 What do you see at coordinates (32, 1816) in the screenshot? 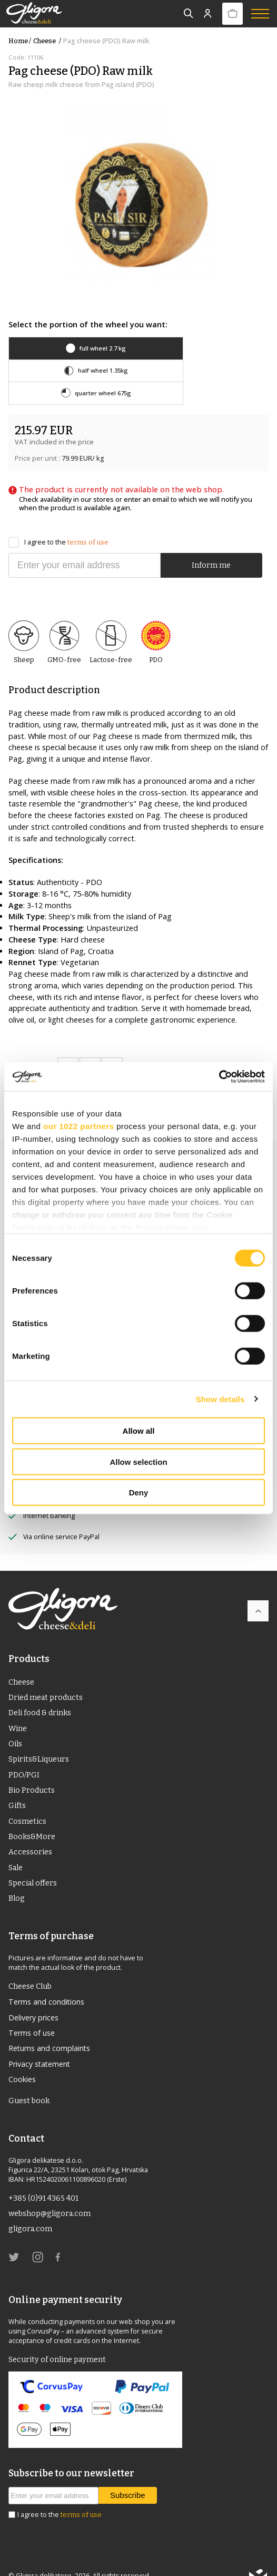
I see `Books&More` at bounding box center [32, 1816].